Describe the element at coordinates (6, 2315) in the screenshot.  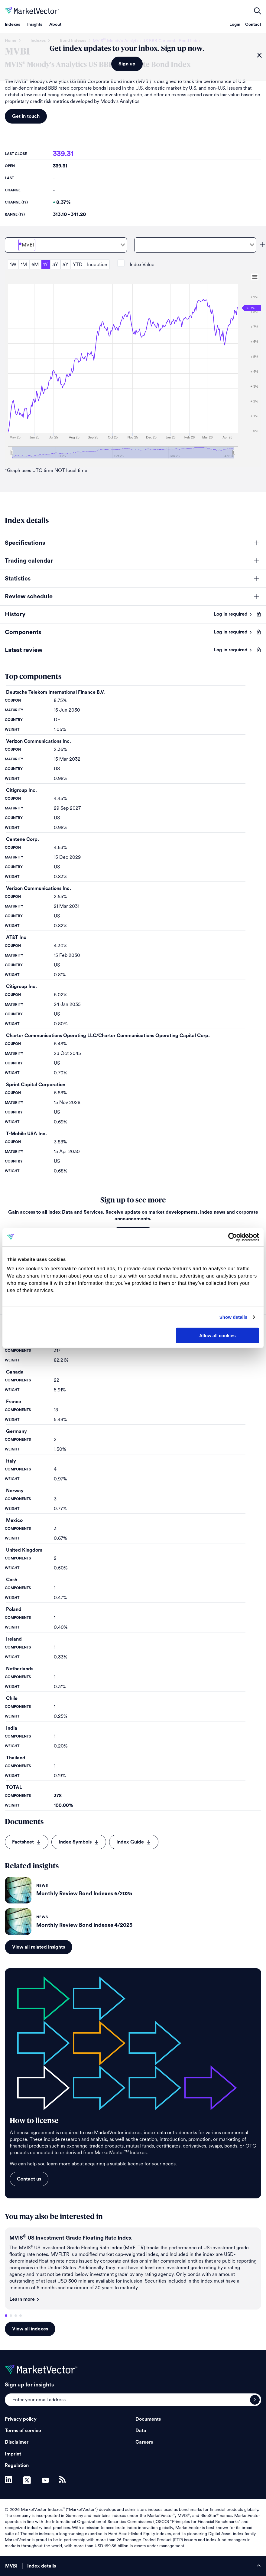
I see `1 [tab]` at that location.